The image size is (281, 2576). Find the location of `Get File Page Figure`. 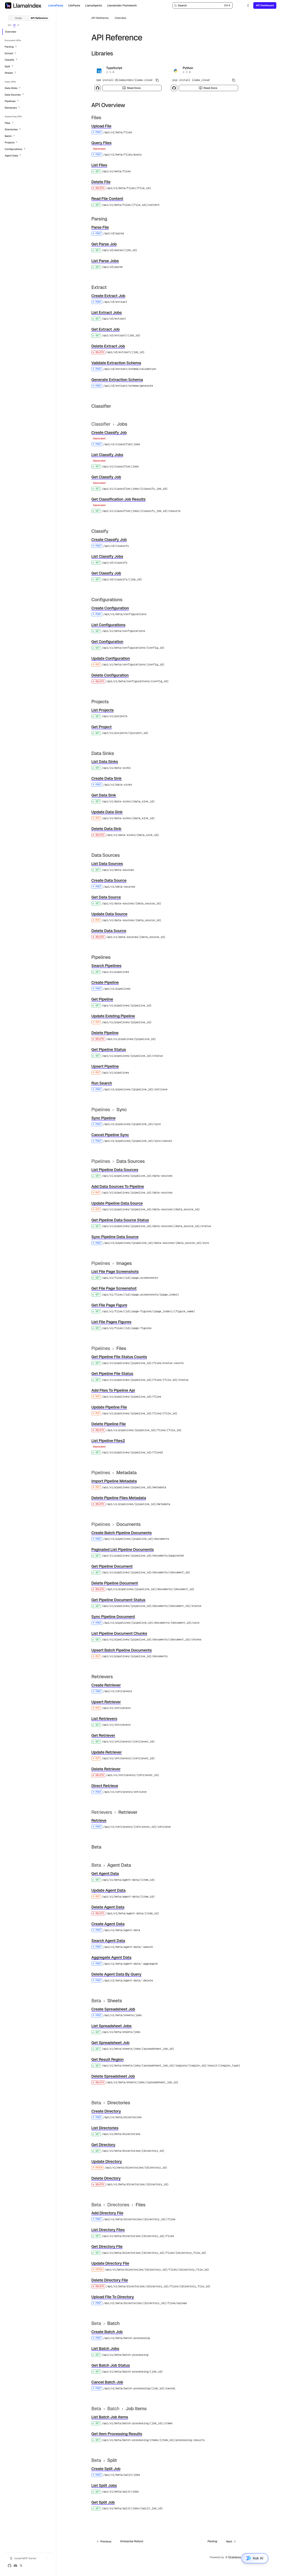

Get File Page Figure is located at coordinates (109, 1305).